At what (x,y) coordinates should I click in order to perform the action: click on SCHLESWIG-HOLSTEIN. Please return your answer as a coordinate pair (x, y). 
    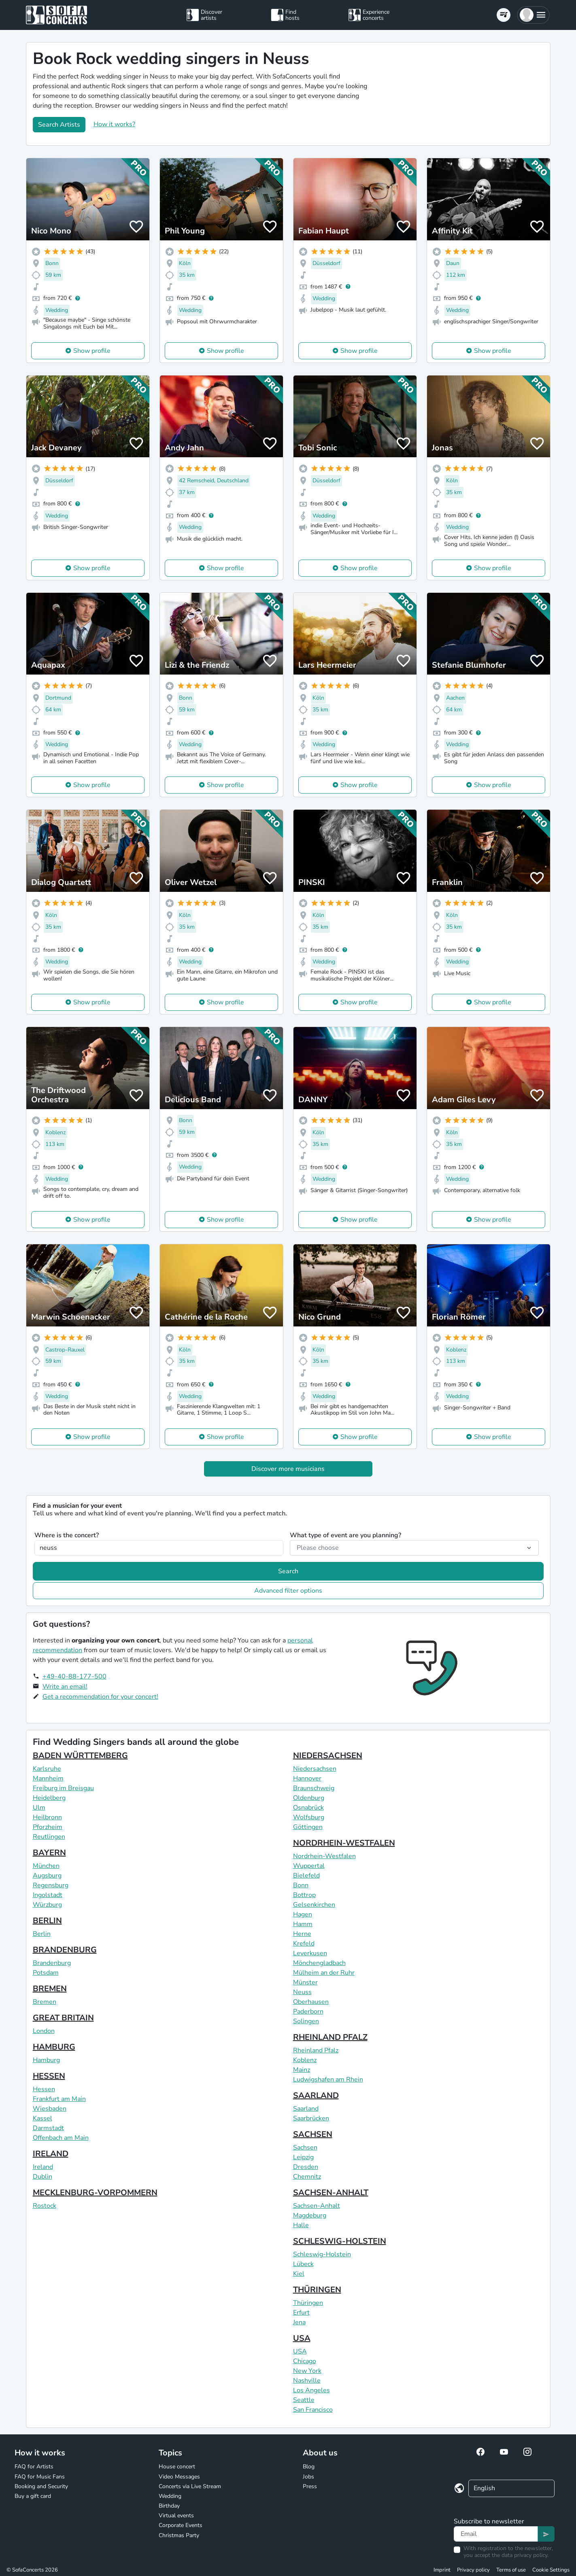
    Looking at the image, I should click on (339, 2241).